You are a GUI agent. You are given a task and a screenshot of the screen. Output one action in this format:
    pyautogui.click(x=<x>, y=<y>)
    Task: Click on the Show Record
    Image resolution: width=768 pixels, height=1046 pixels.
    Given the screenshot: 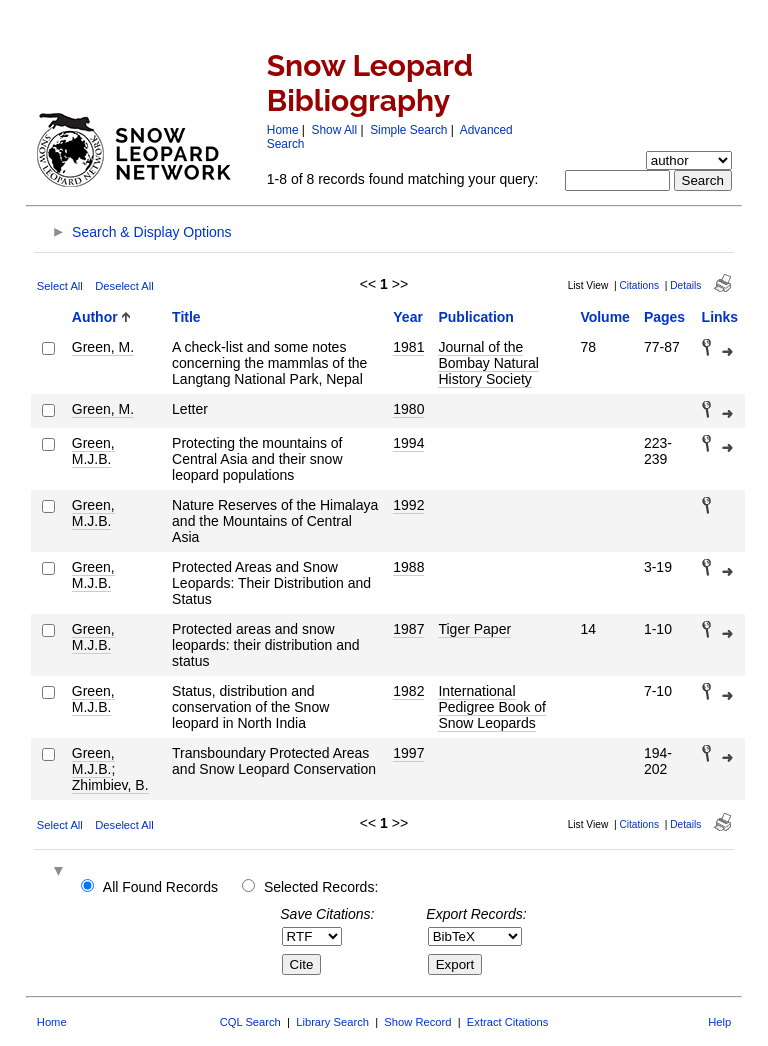 What is the action you would take?
    pyautogui.click(x=417, y=1022)
    